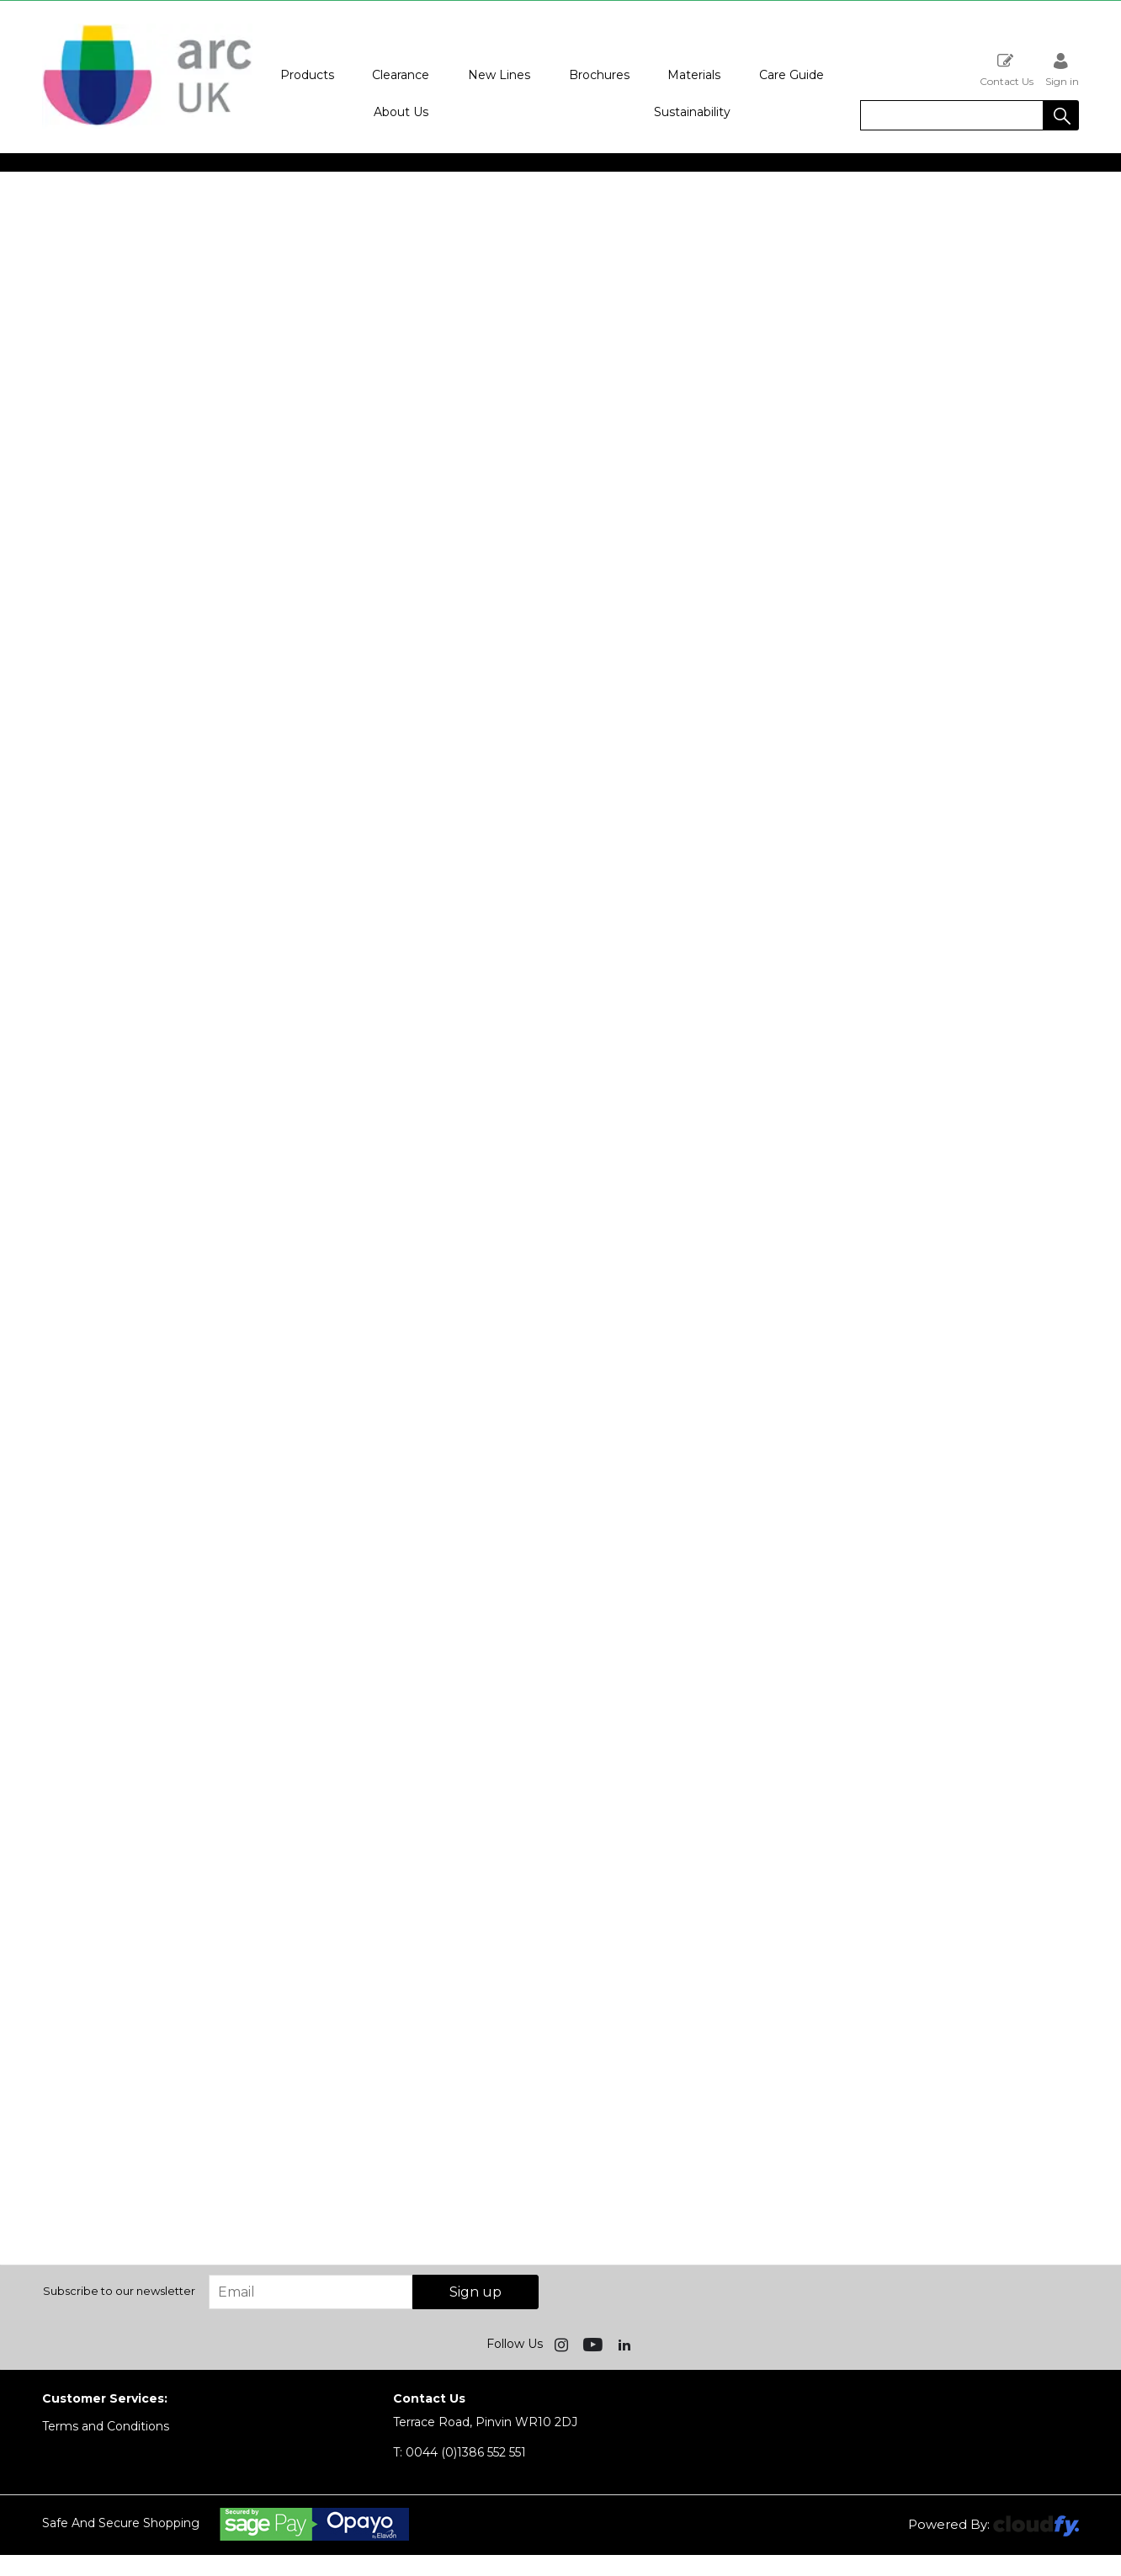 The width and height of the screenshot is (1121, 2576). What do you see at coordinates (459, 2452) in the screenshot?
I see `0044 (0)1386 552 551` at bounding box center [459, 2452].